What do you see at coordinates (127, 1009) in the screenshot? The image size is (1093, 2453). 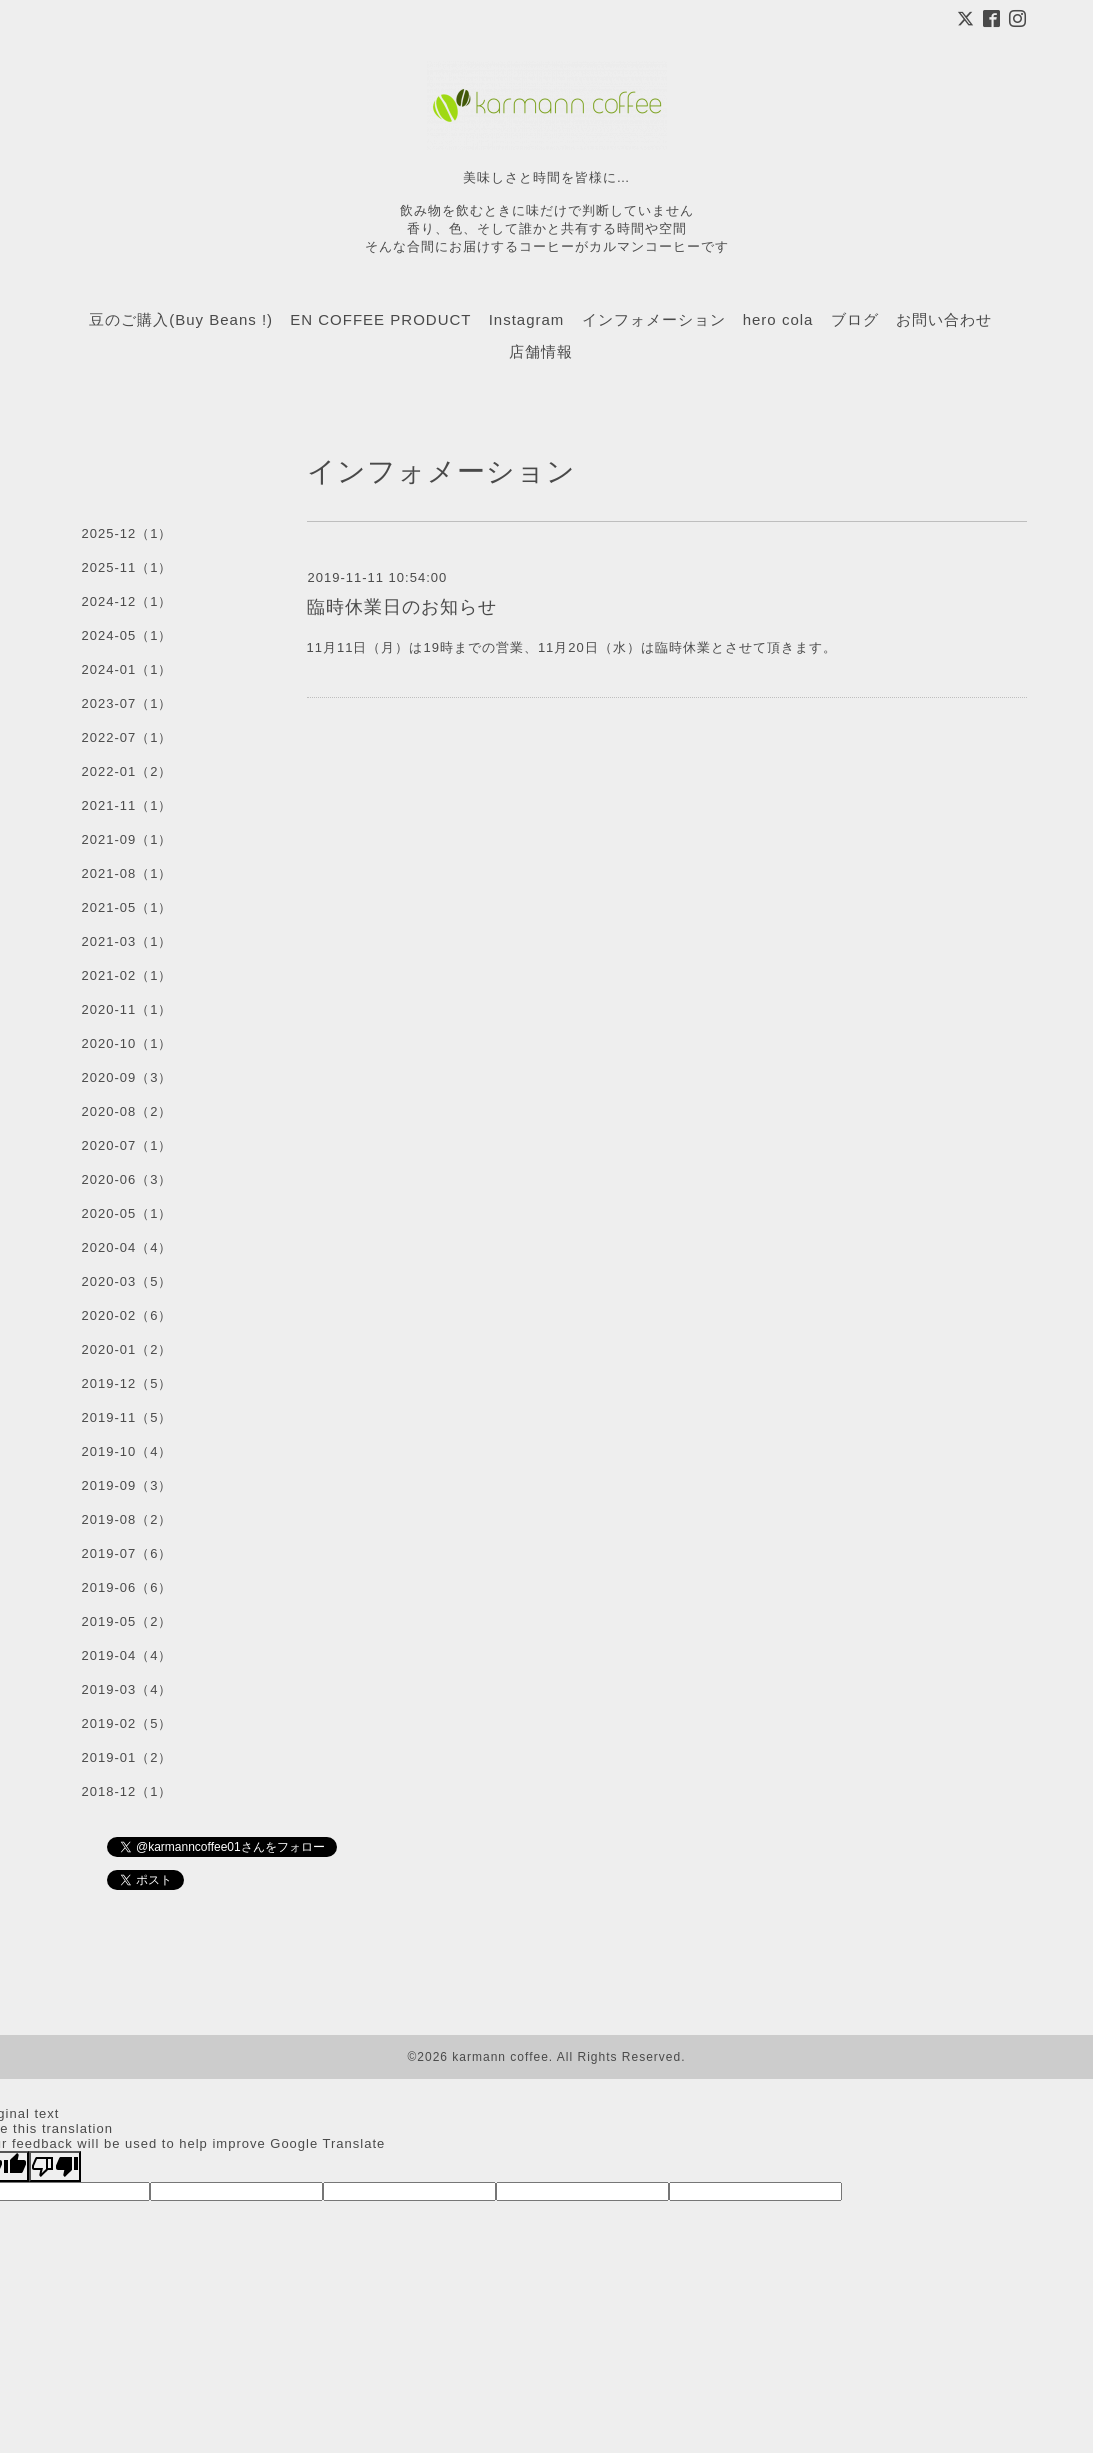 I see `2020-11（1）` at bounding box center [127, 1009].